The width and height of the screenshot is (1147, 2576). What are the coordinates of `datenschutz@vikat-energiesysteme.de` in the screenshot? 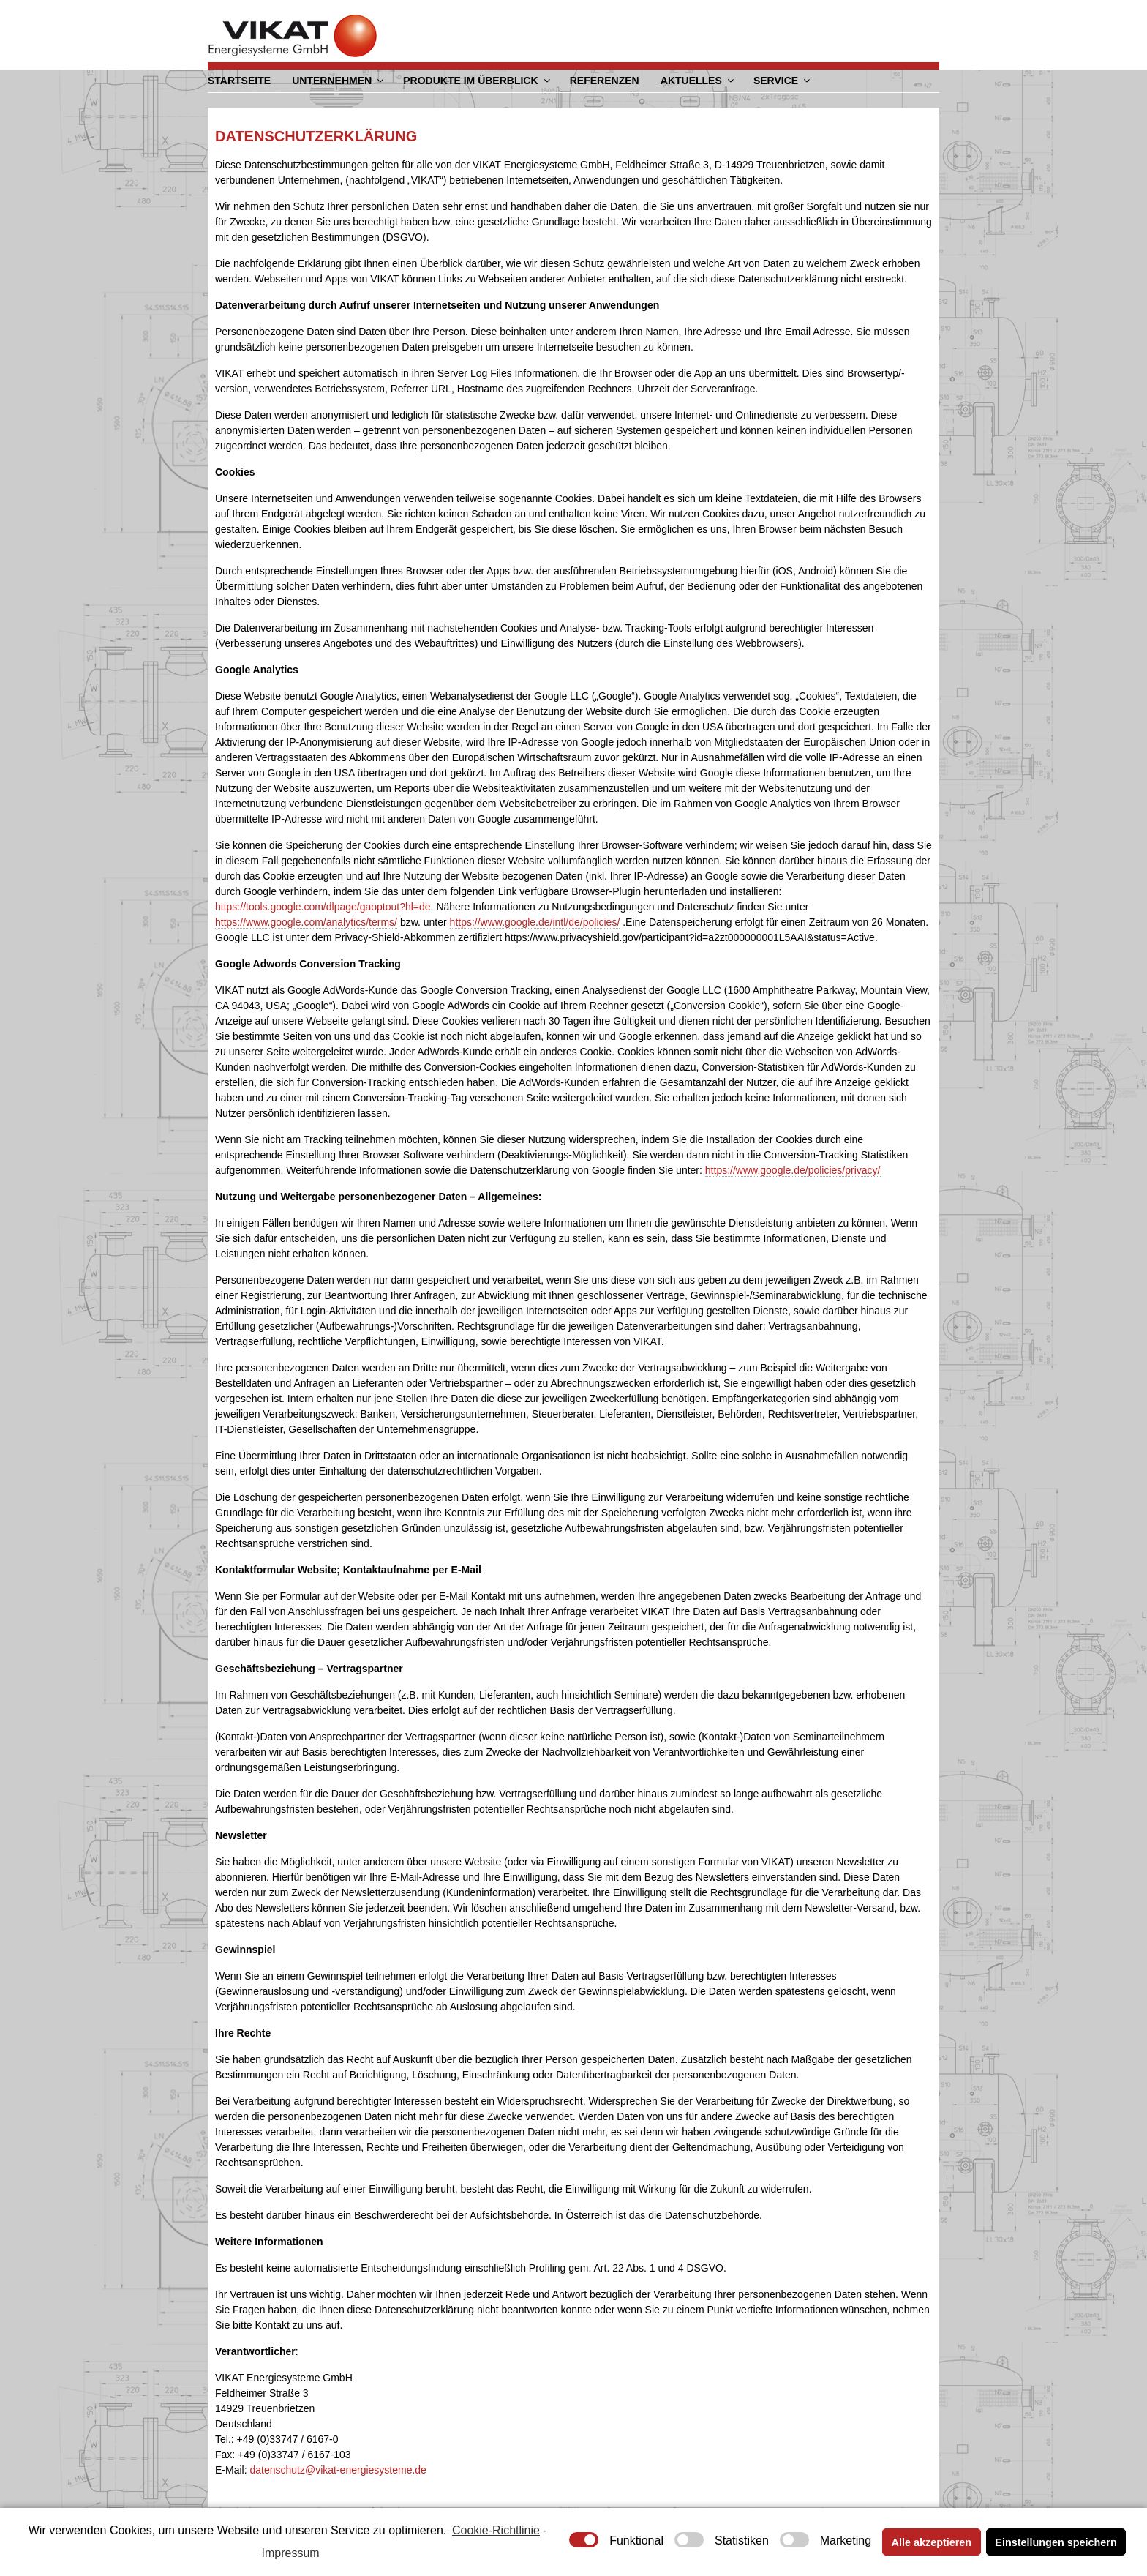 It's located at (337, 2469).